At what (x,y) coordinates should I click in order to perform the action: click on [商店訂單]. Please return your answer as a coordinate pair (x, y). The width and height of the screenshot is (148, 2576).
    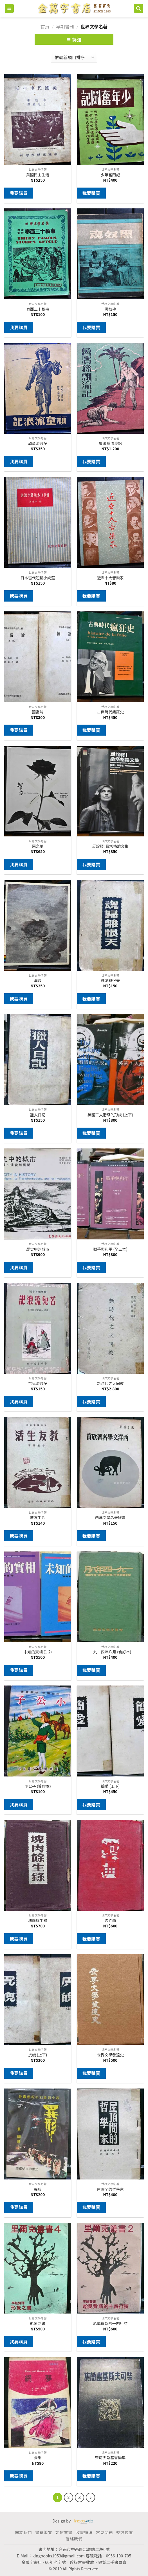
    Looking at the image, I should click on (74, 57).